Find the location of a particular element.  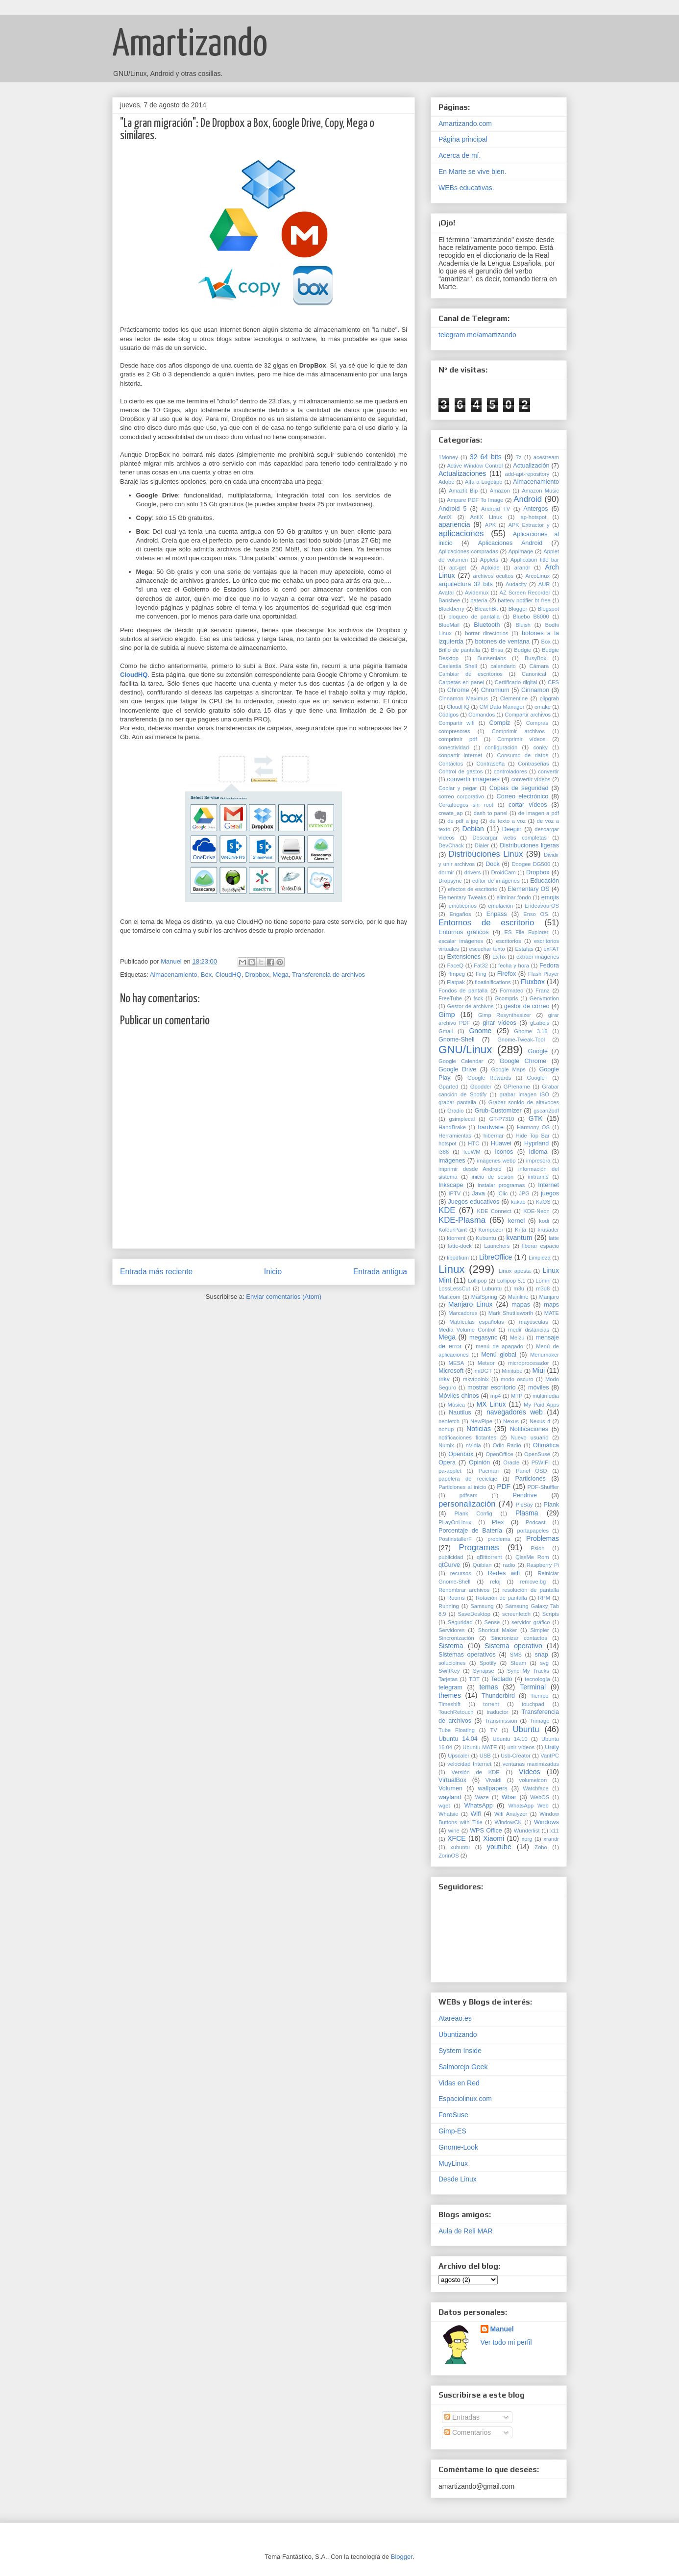

servidor gráfico is located at coordinates (530, 1622).